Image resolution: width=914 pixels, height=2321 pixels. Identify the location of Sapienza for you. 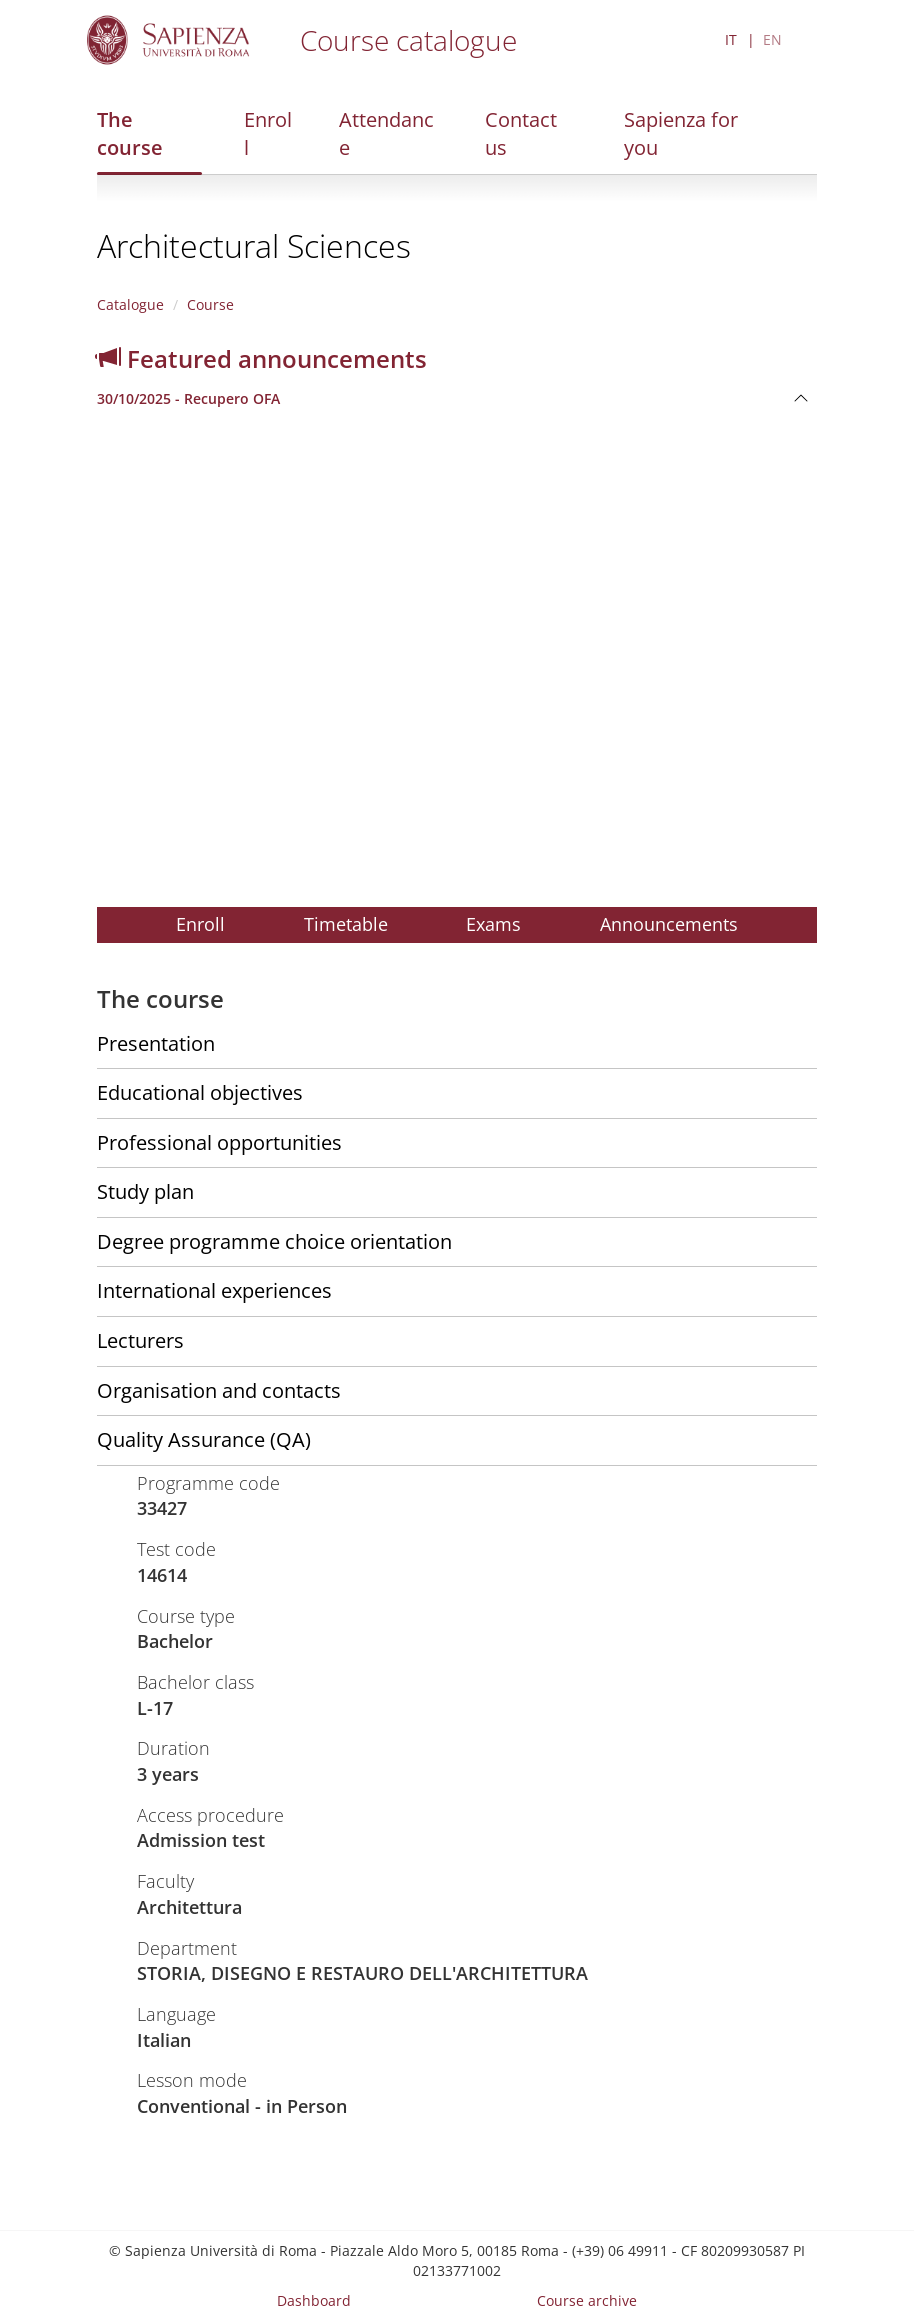
(681, 133).